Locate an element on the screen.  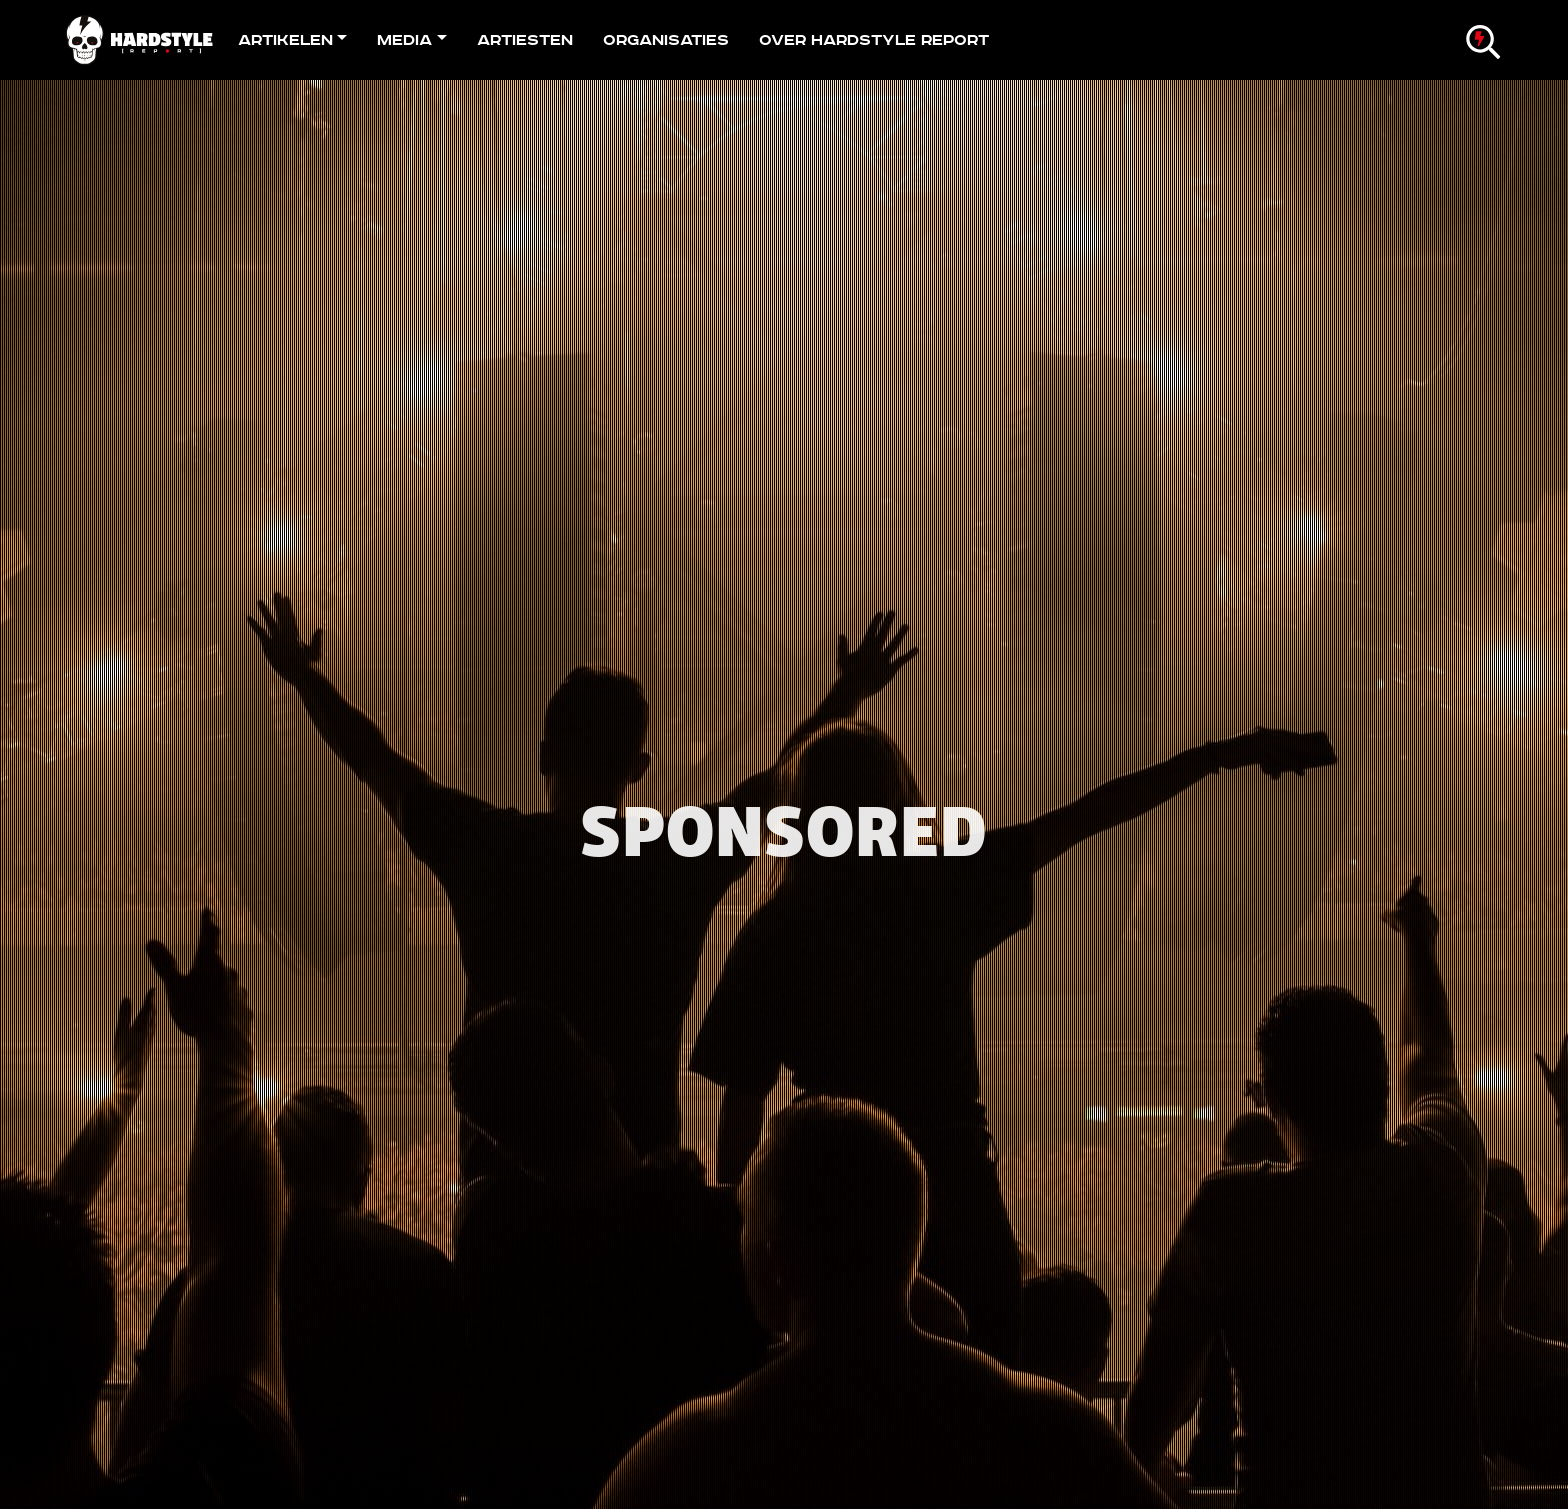
Artiesten is located at coordinates (525, 40).